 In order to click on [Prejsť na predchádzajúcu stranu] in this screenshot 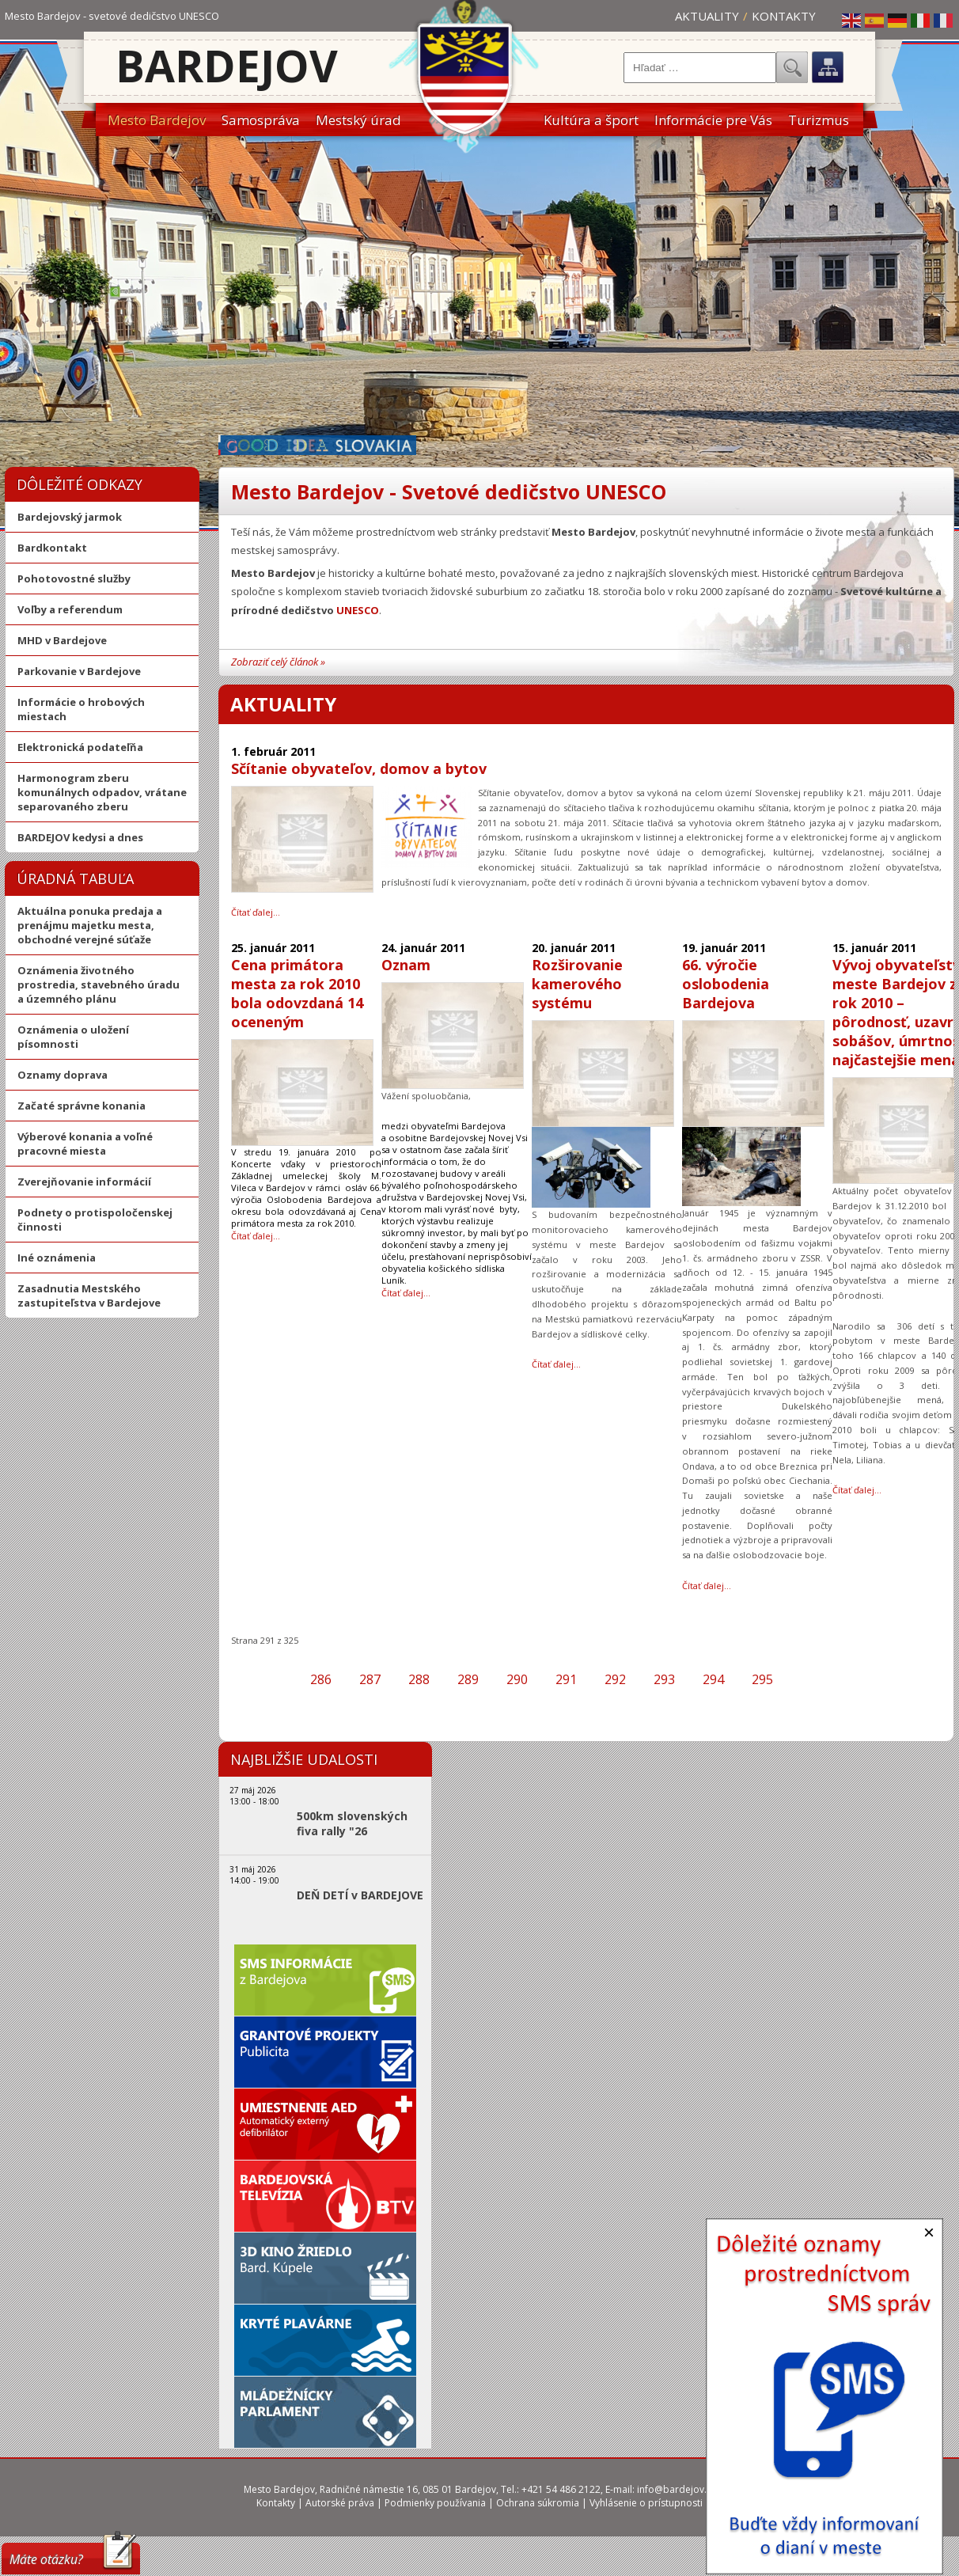, I will do `click(282, 1679)`.